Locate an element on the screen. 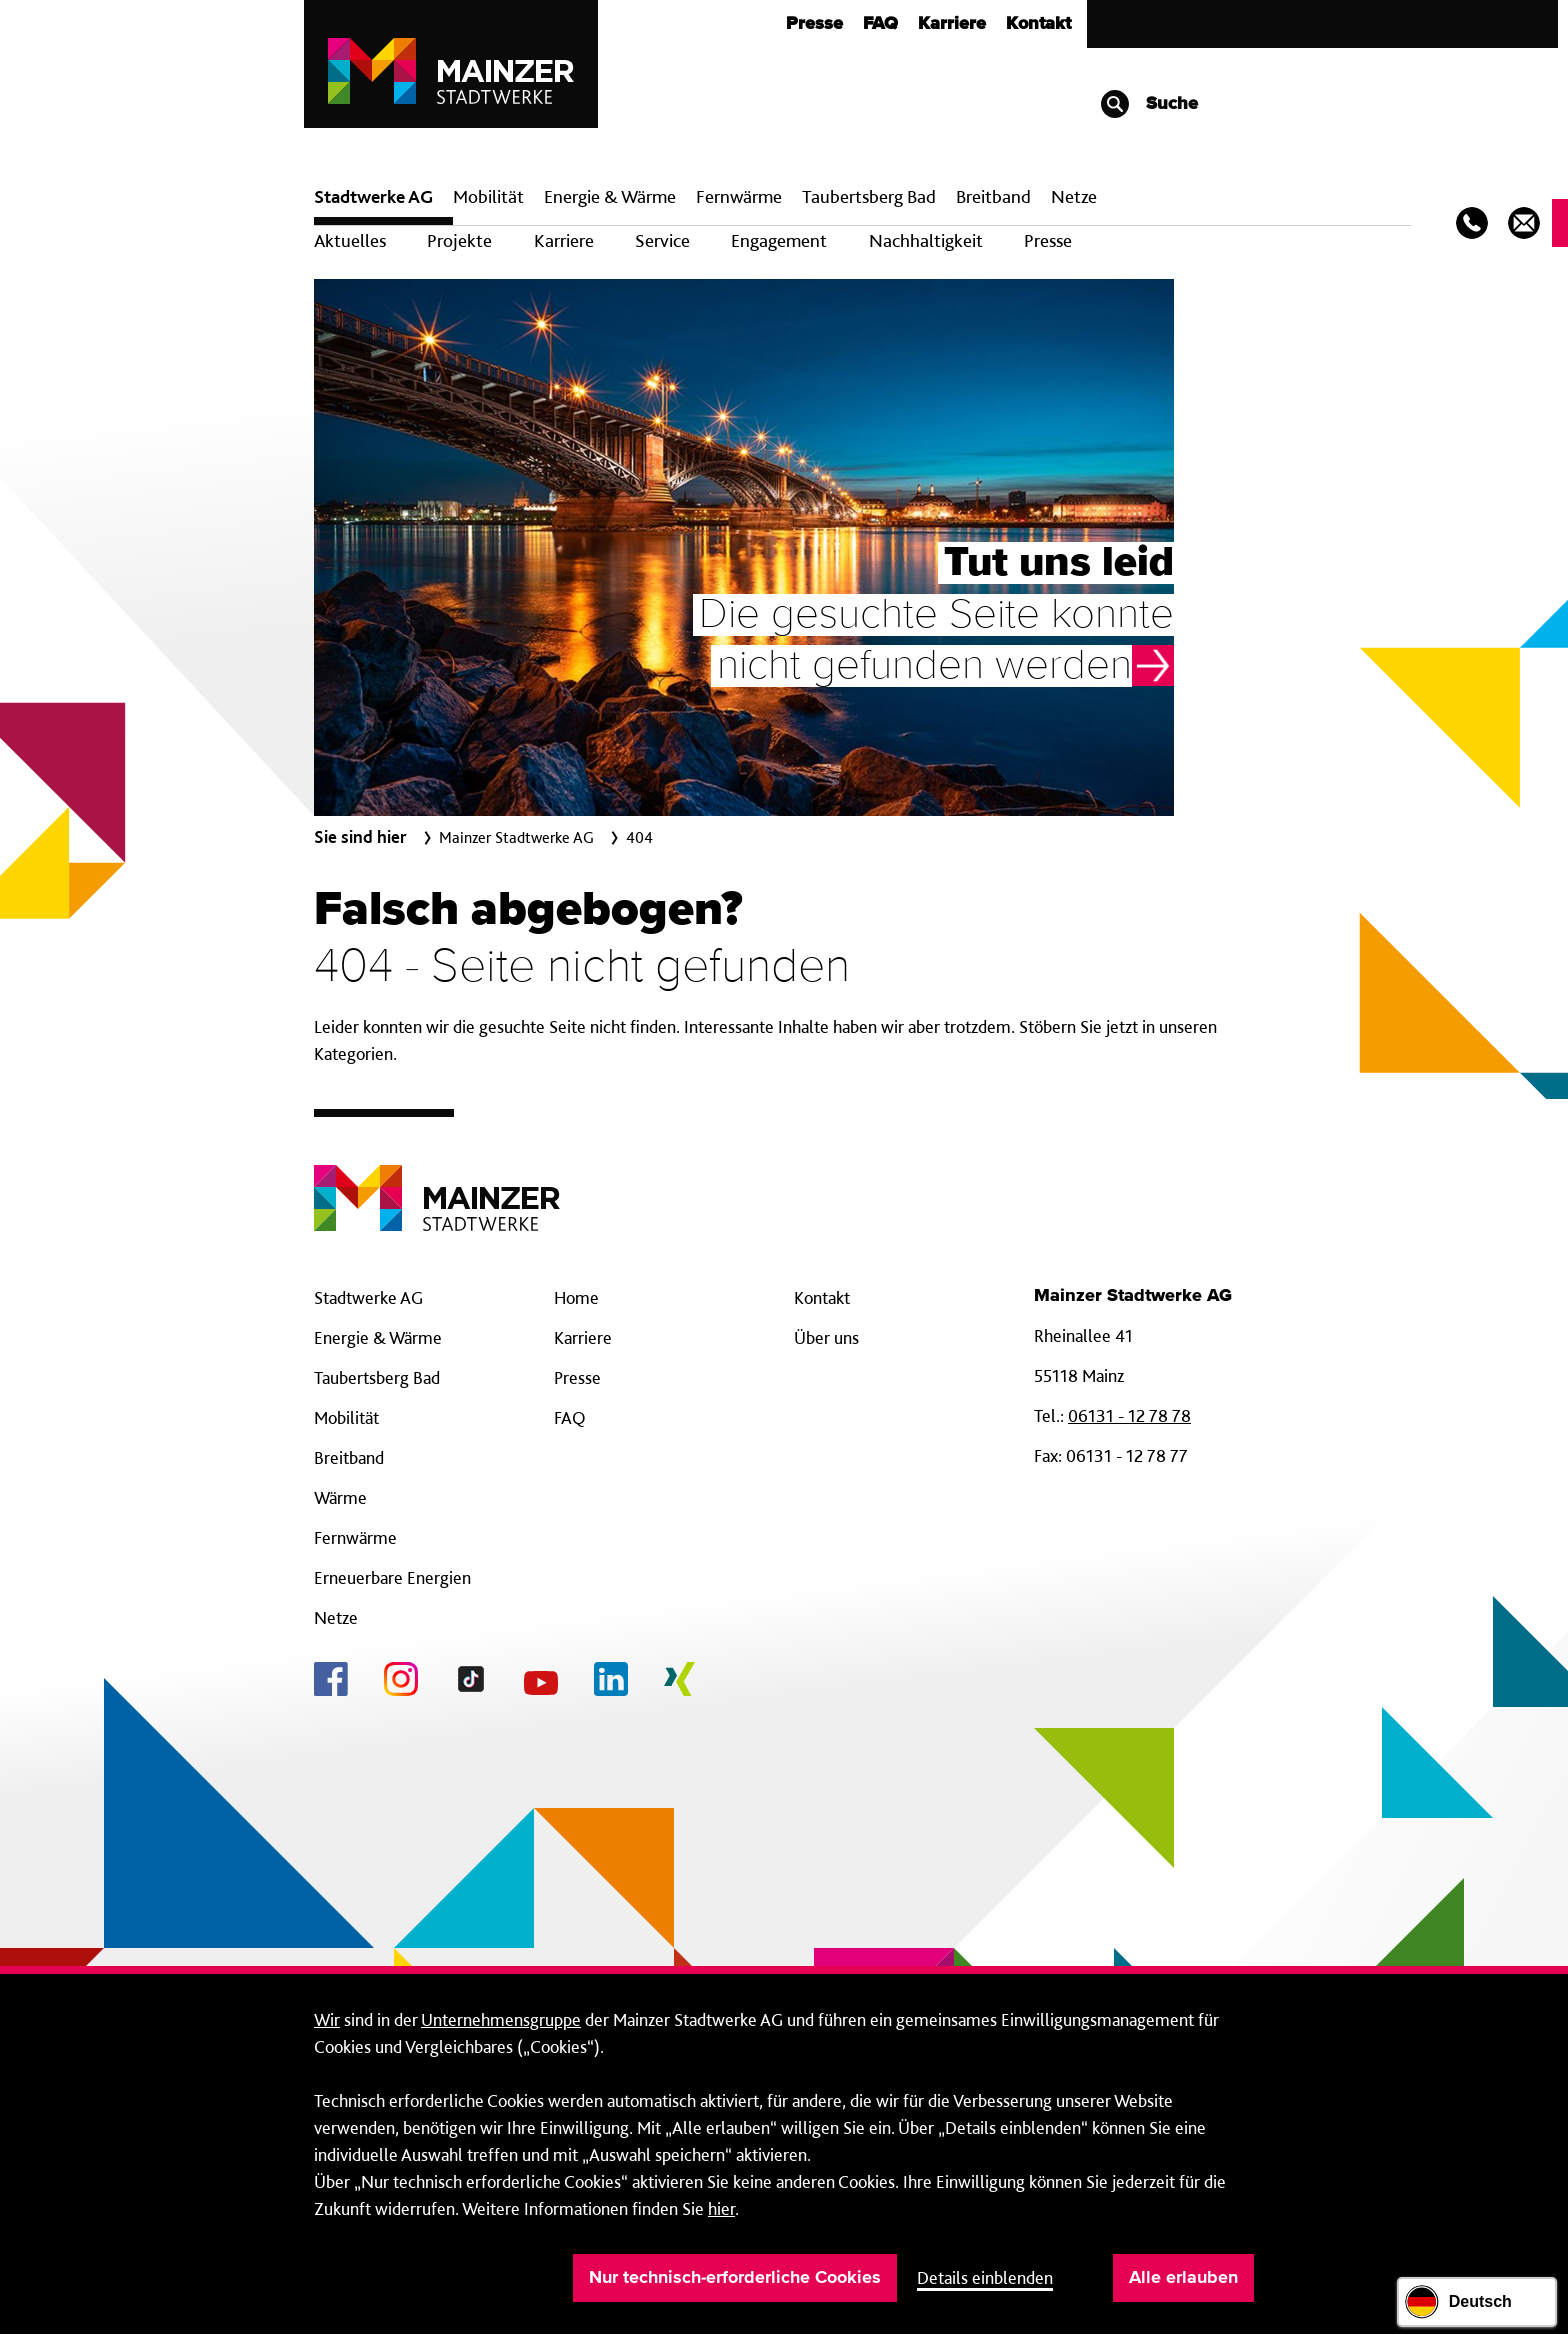  Unternehmensgruppe is located at coordinates (501, 2019).